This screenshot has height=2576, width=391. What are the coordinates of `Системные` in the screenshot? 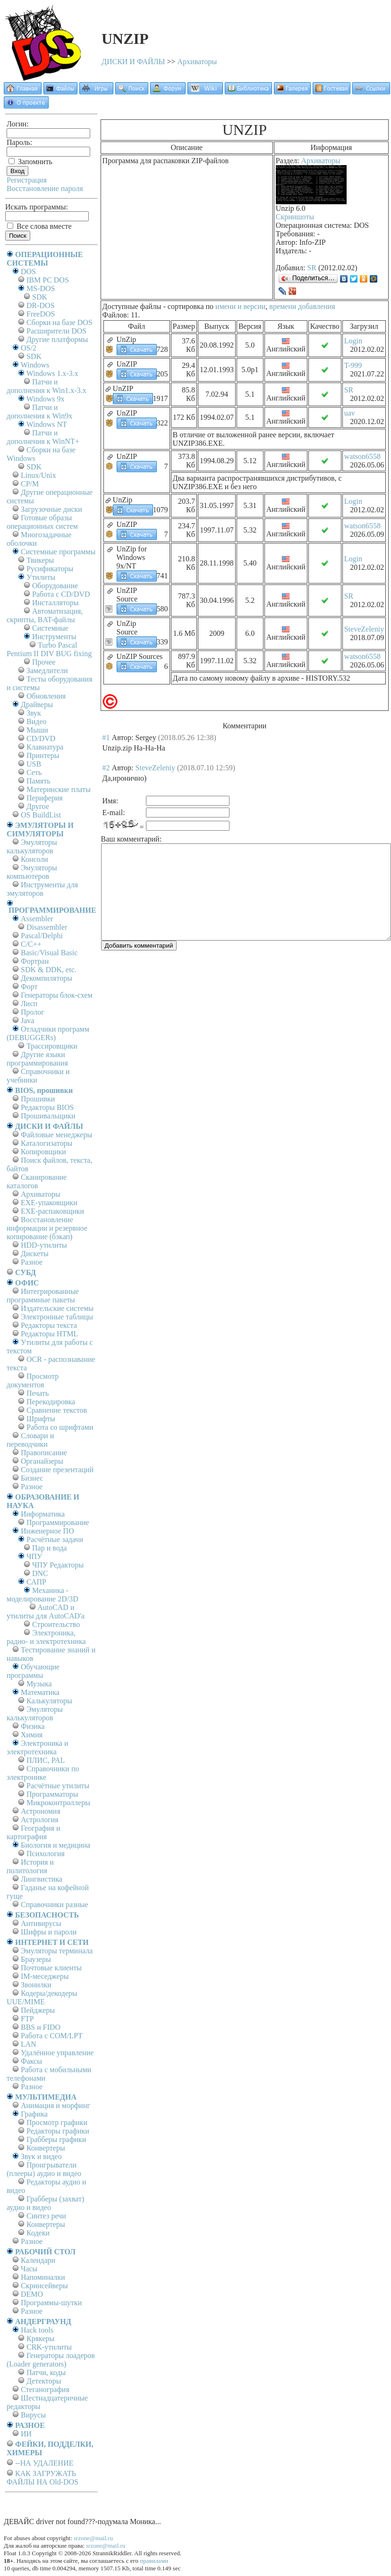 It's located at (50, 628).